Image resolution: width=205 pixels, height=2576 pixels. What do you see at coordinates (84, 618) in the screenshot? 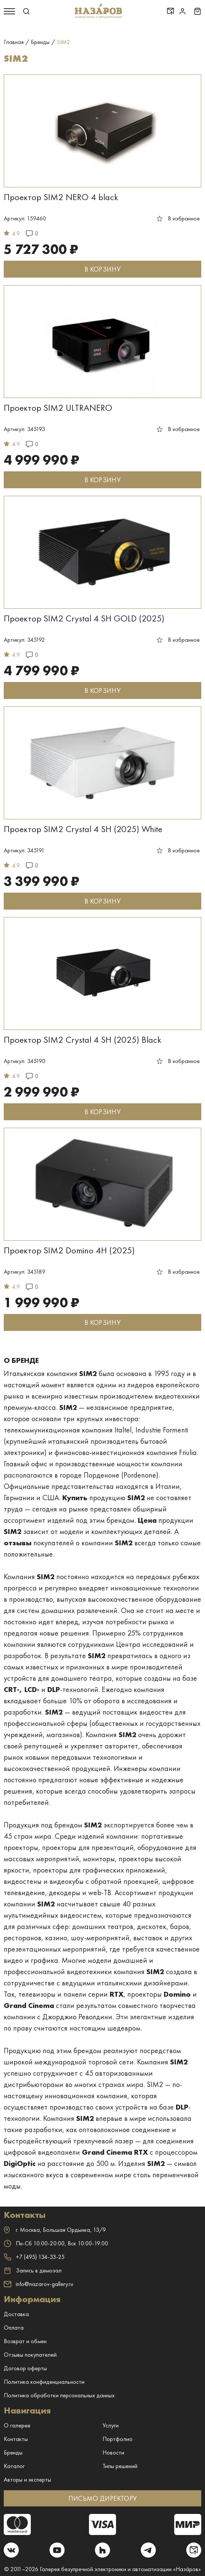
I see `Проектор SIM2 Crystal 4 SH GOLD (2025)` at bounding box center [84, 618].